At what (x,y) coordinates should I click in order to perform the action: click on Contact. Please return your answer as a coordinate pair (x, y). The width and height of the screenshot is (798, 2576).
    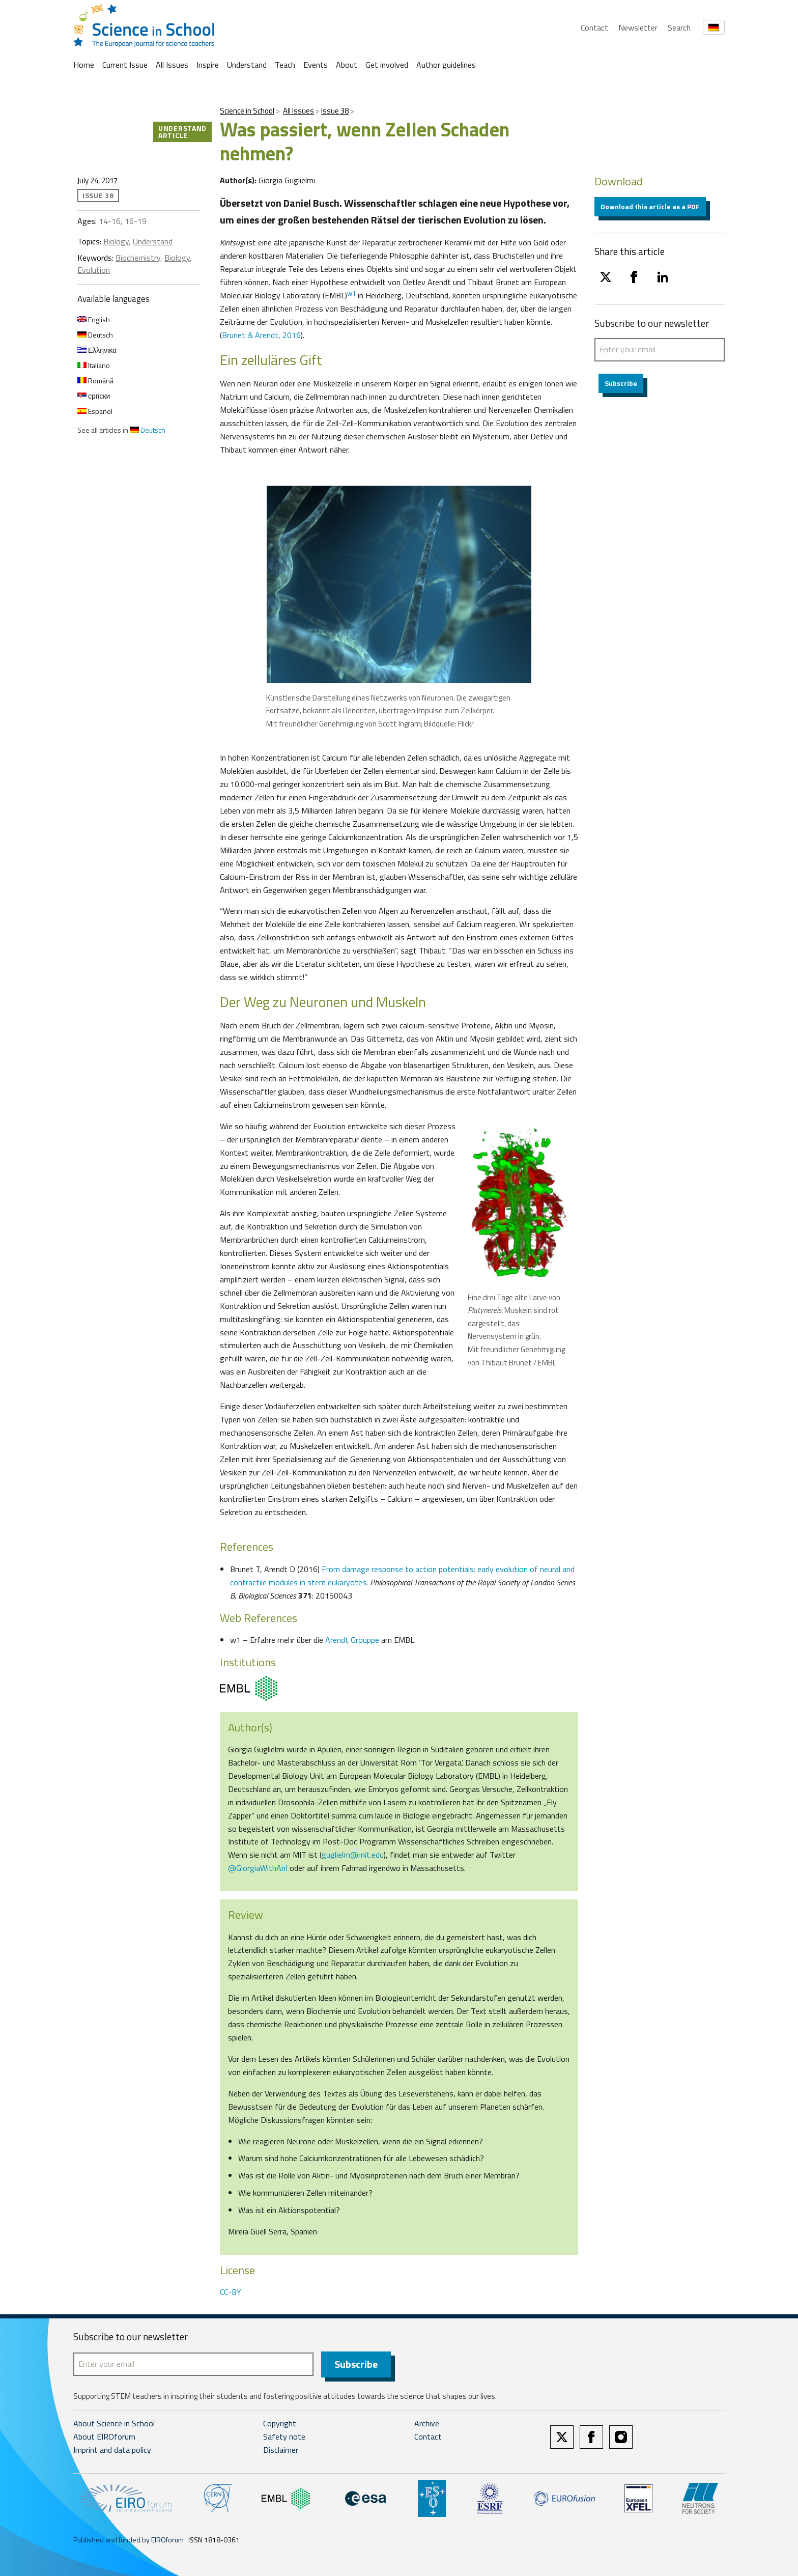
    Looking at the image, I should click on (594, 27).